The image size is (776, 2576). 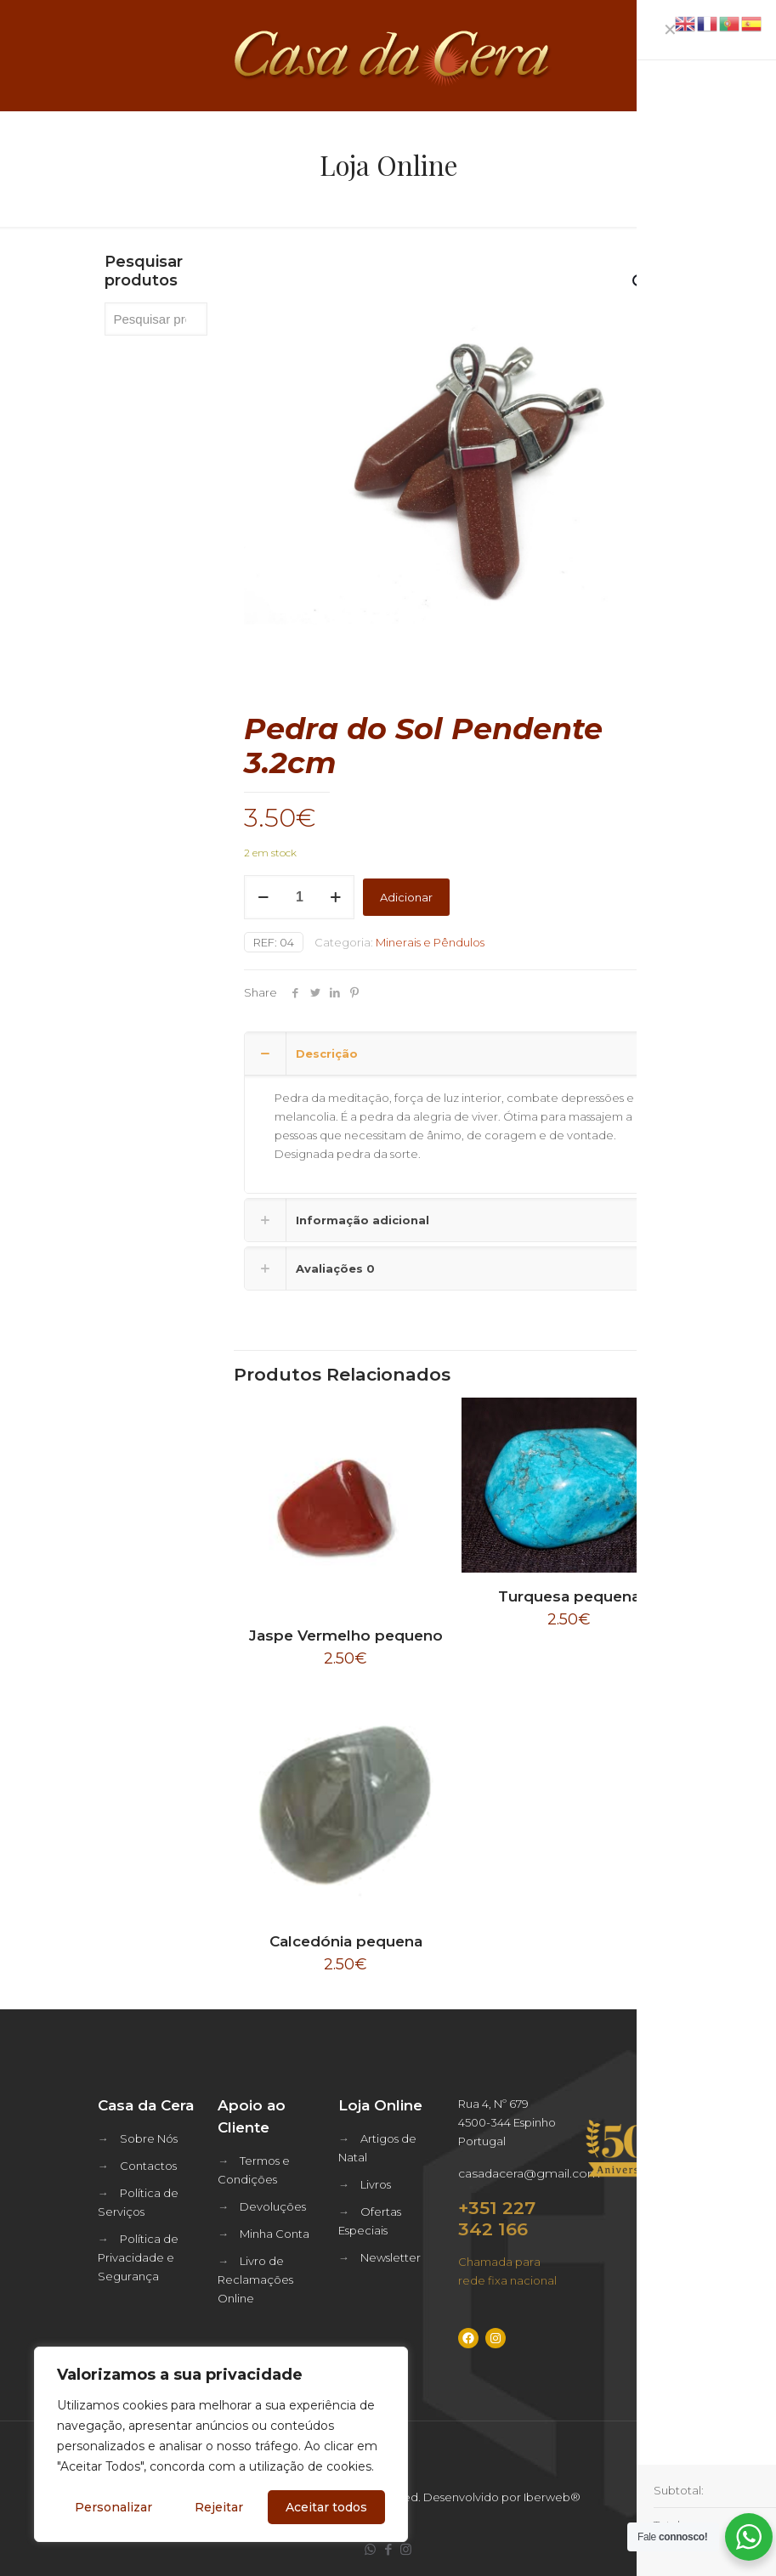 What do you see at coordinates (552, 2497) in the screenshot?
I see `Iberweb®` at bounding box center [552, 2497].